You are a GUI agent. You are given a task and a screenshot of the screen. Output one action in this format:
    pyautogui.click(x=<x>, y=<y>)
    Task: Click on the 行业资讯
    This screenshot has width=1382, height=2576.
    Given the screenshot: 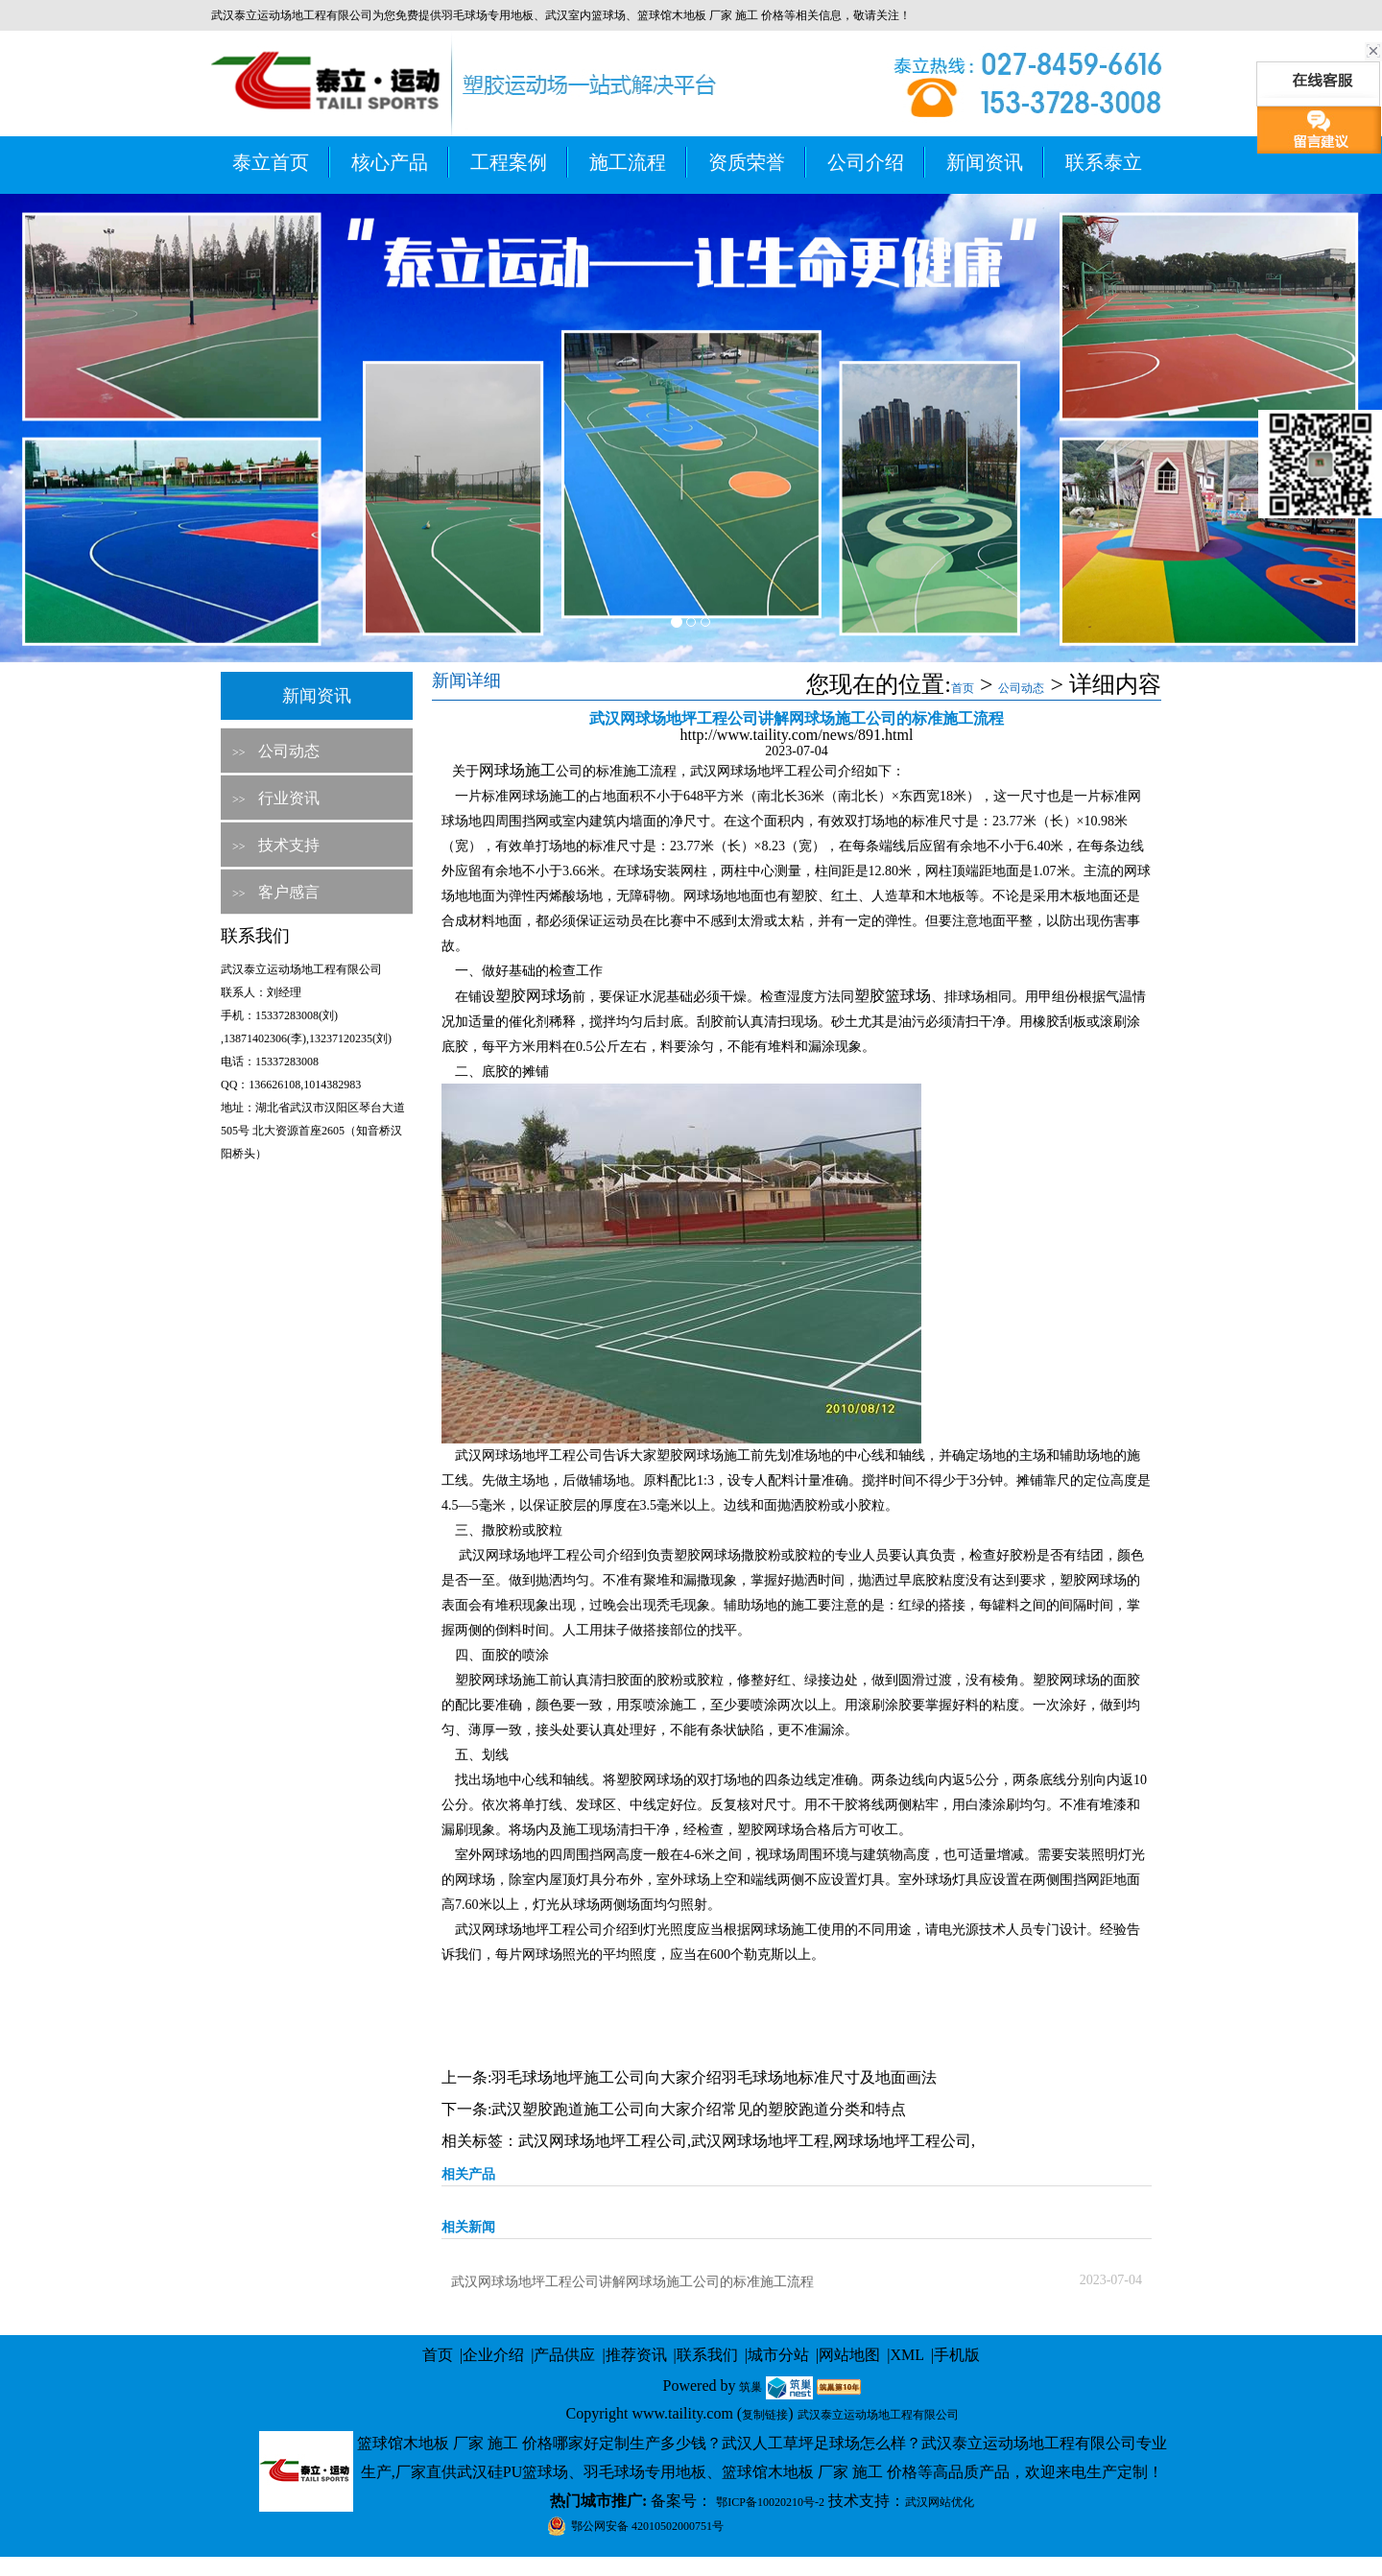 What is the action you would take?
    pyautogui.click(x=289, y=798)
    